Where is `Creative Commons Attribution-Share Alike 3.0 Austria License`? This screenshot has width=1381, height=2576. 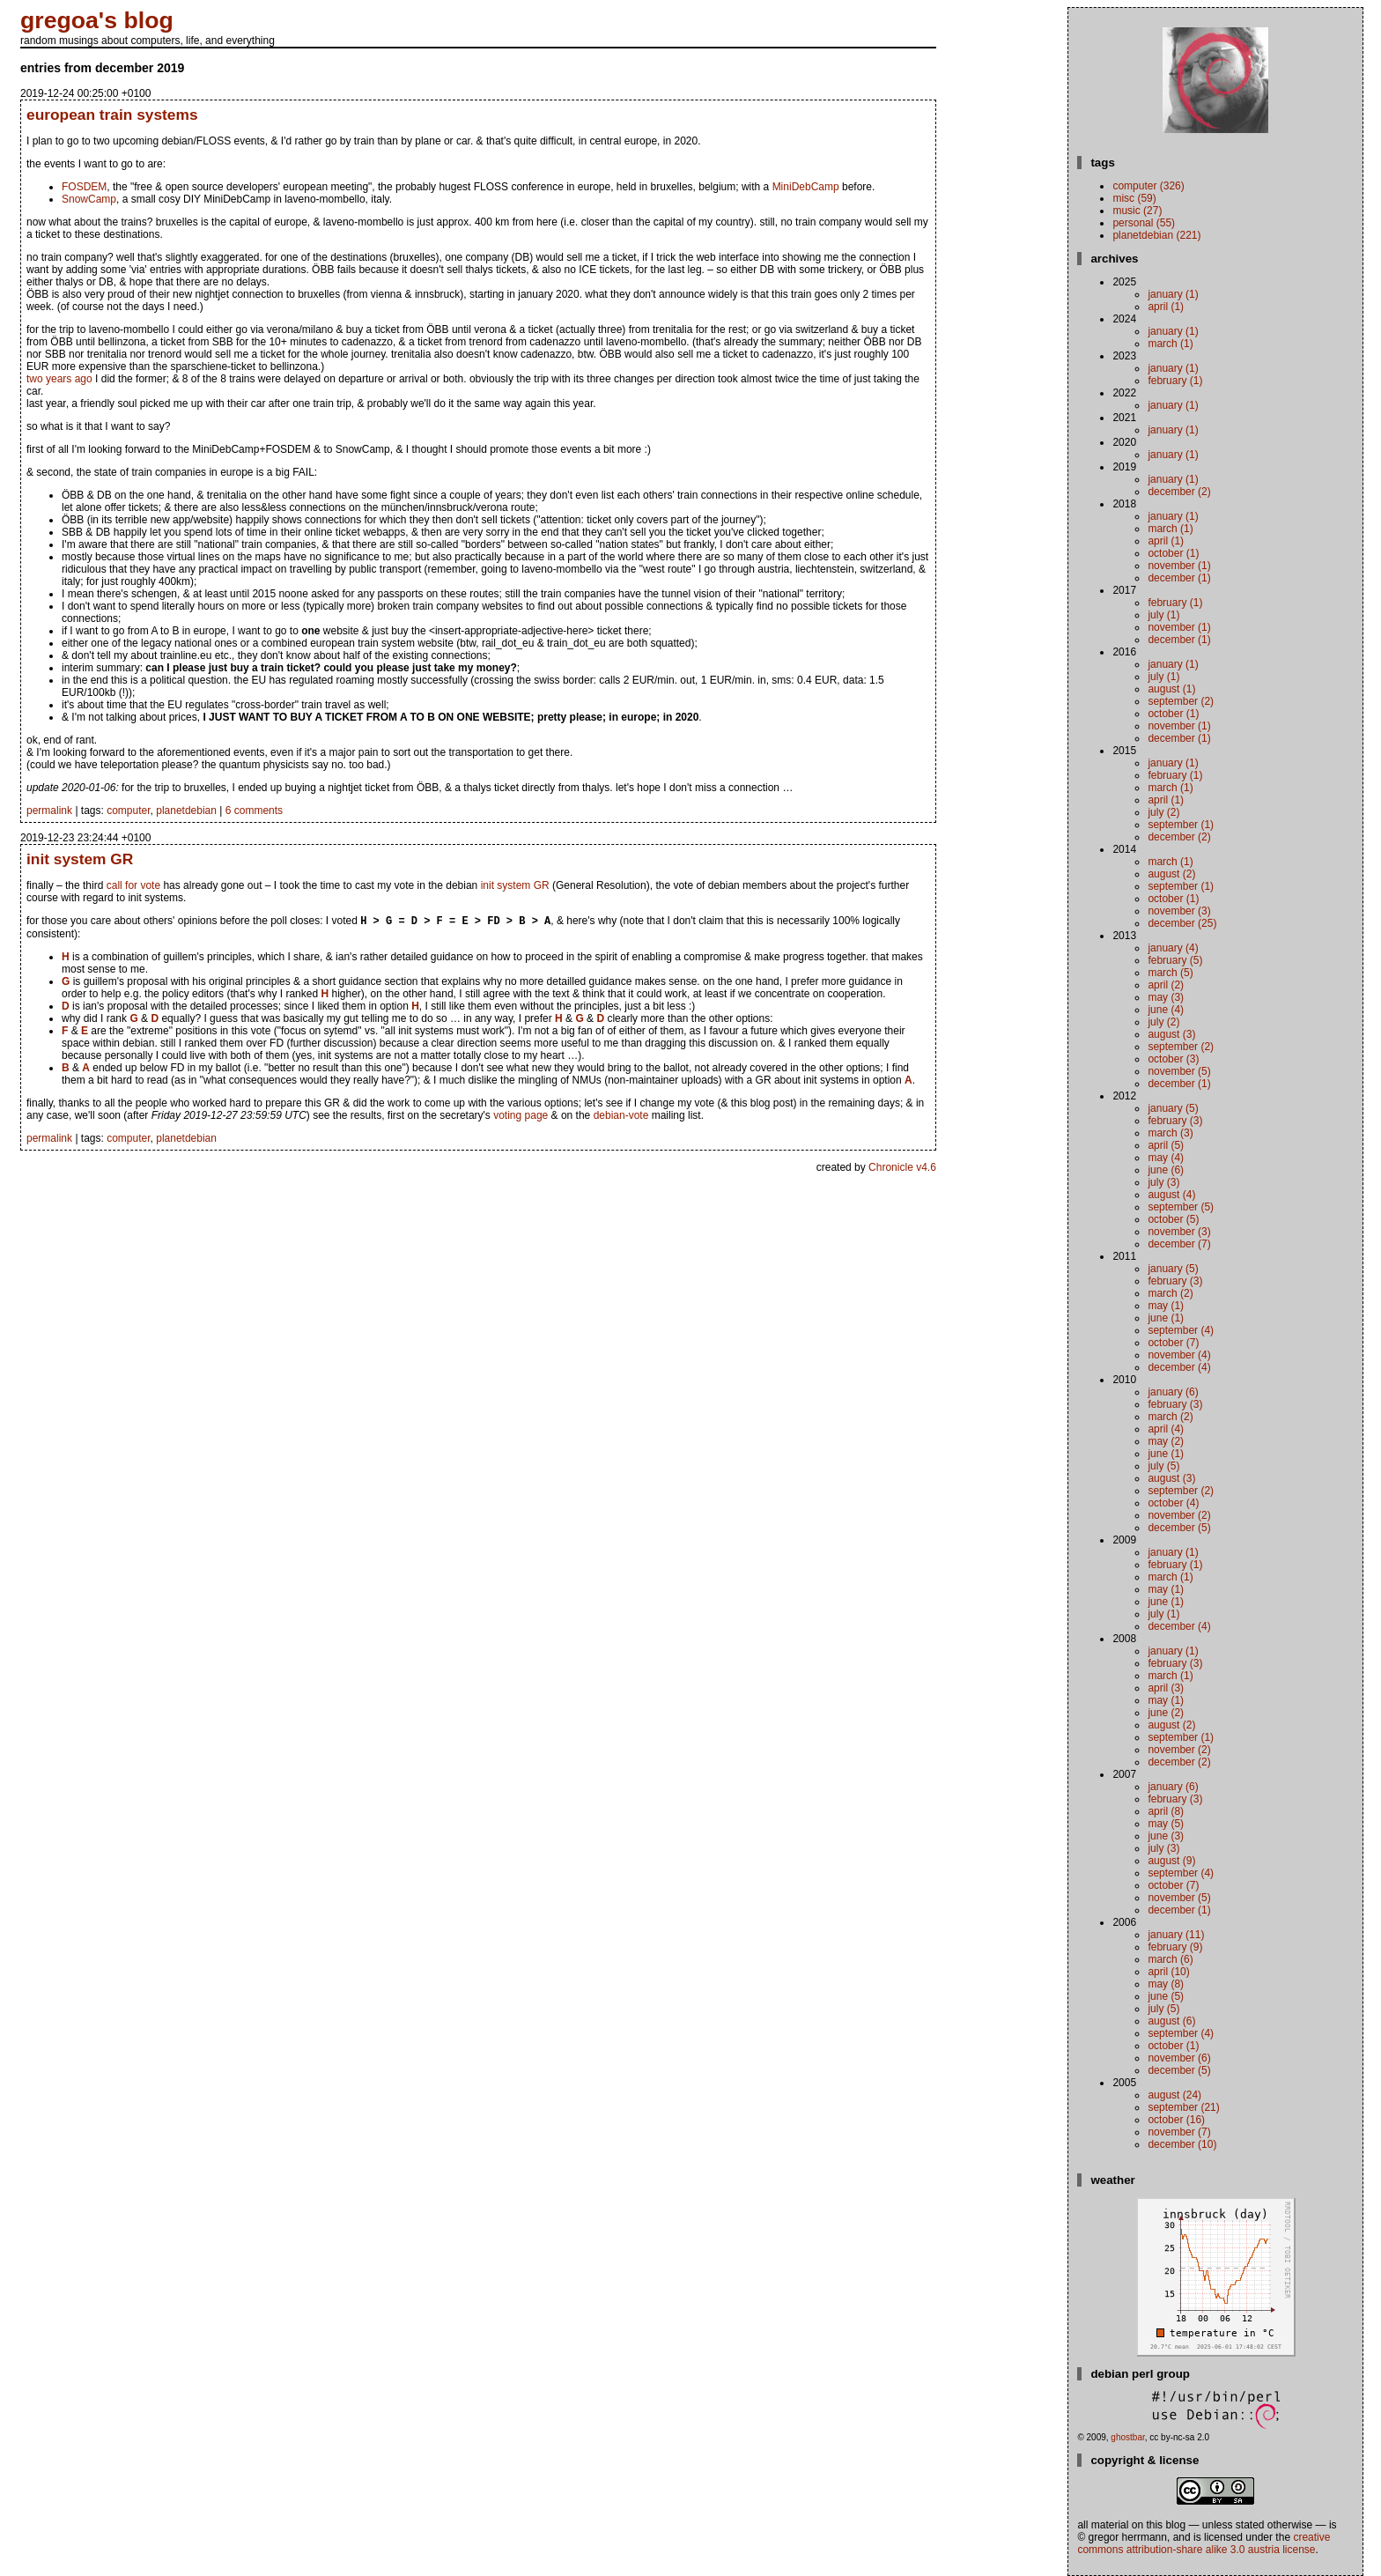 Creative Commons Attribution-Share Alike 3.0 Austria License is located at coordinates (1203, 2543).